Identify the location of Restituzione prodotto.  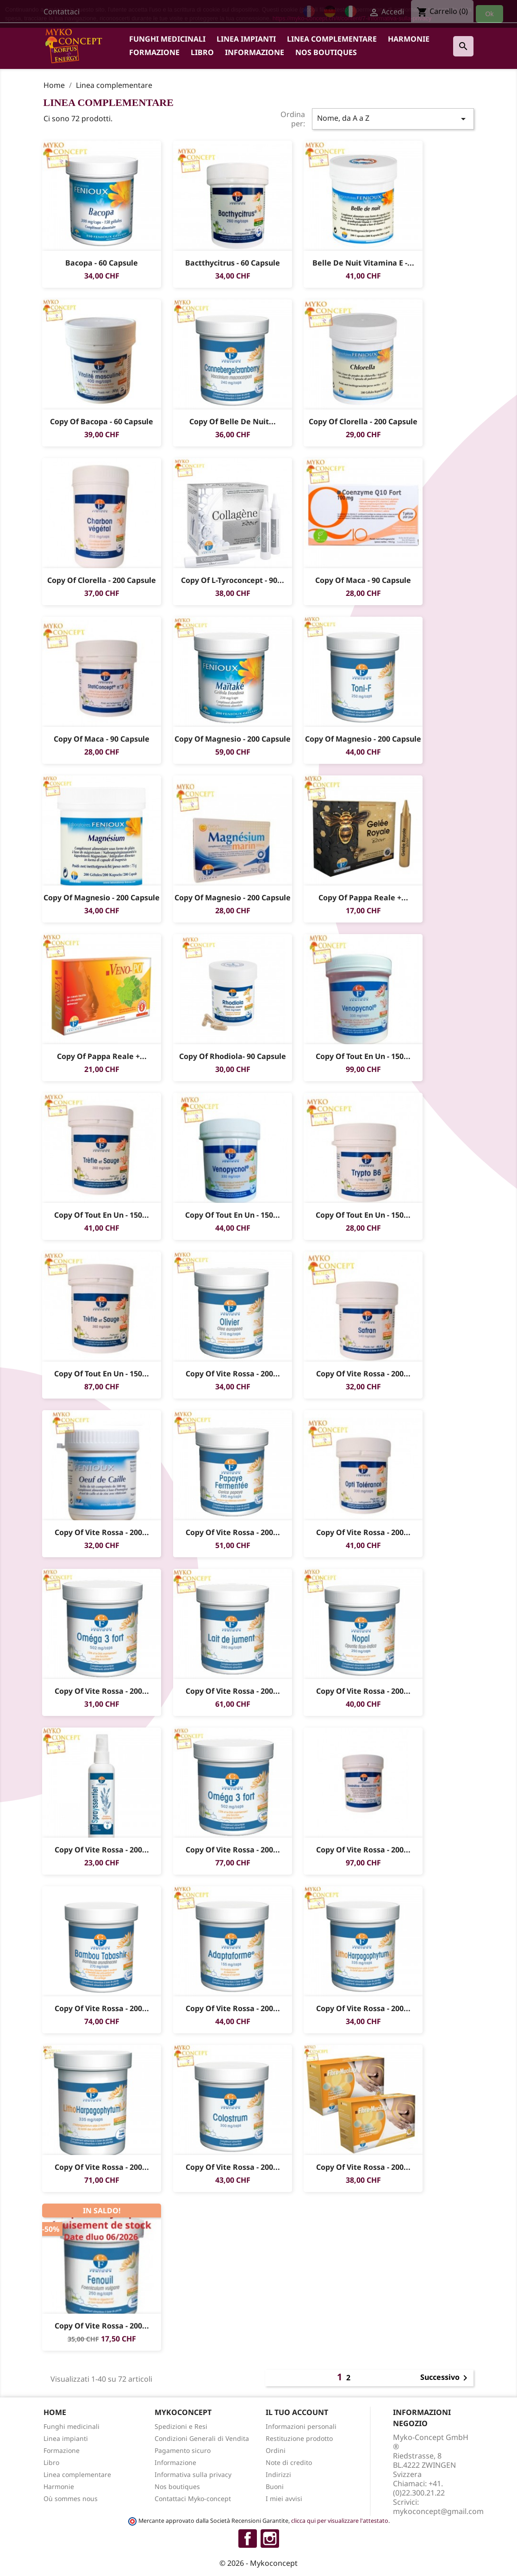
(299, 2438).